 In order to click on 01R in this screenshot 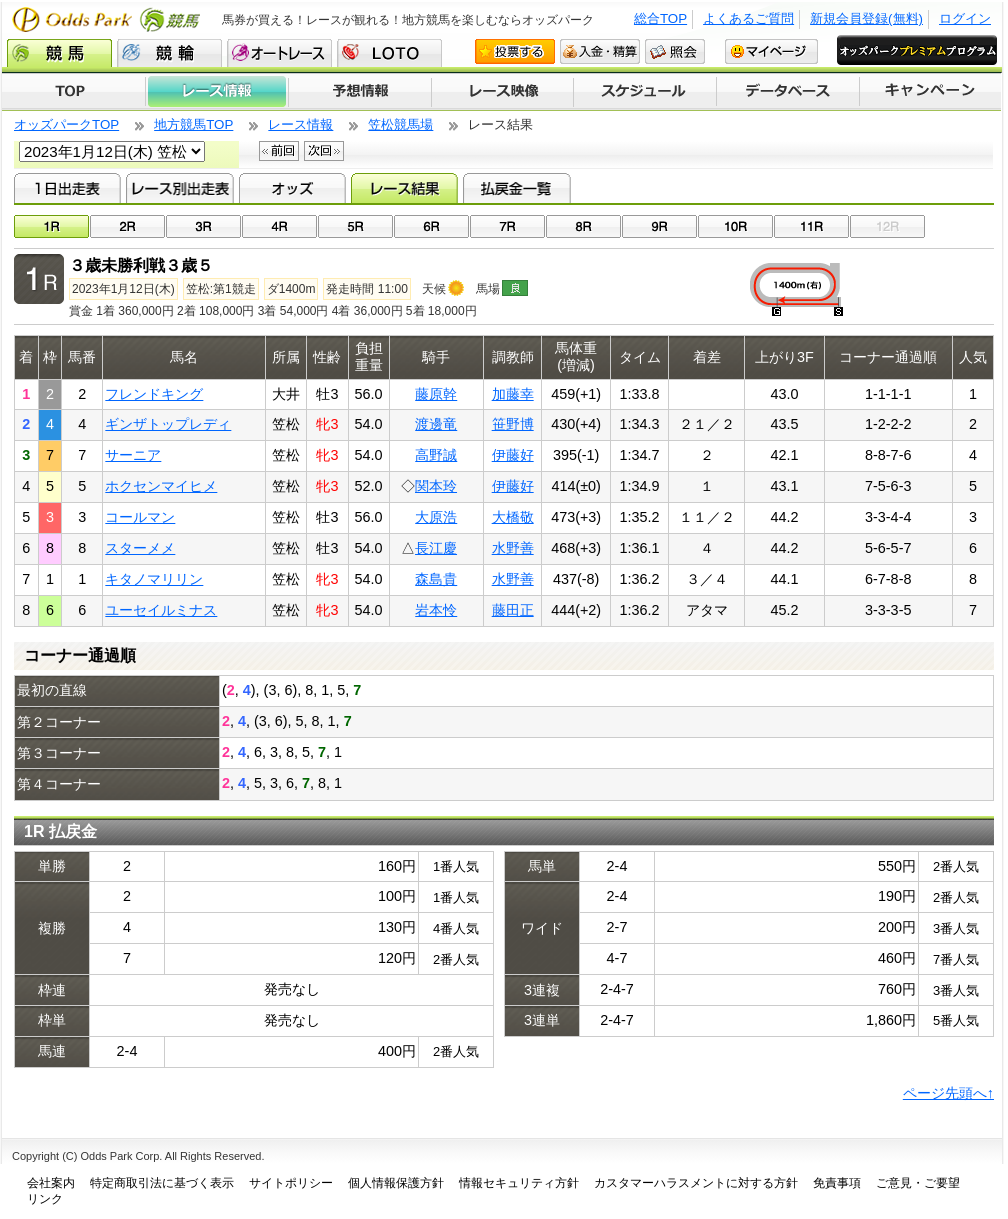, I will do `click(51, 226)`.